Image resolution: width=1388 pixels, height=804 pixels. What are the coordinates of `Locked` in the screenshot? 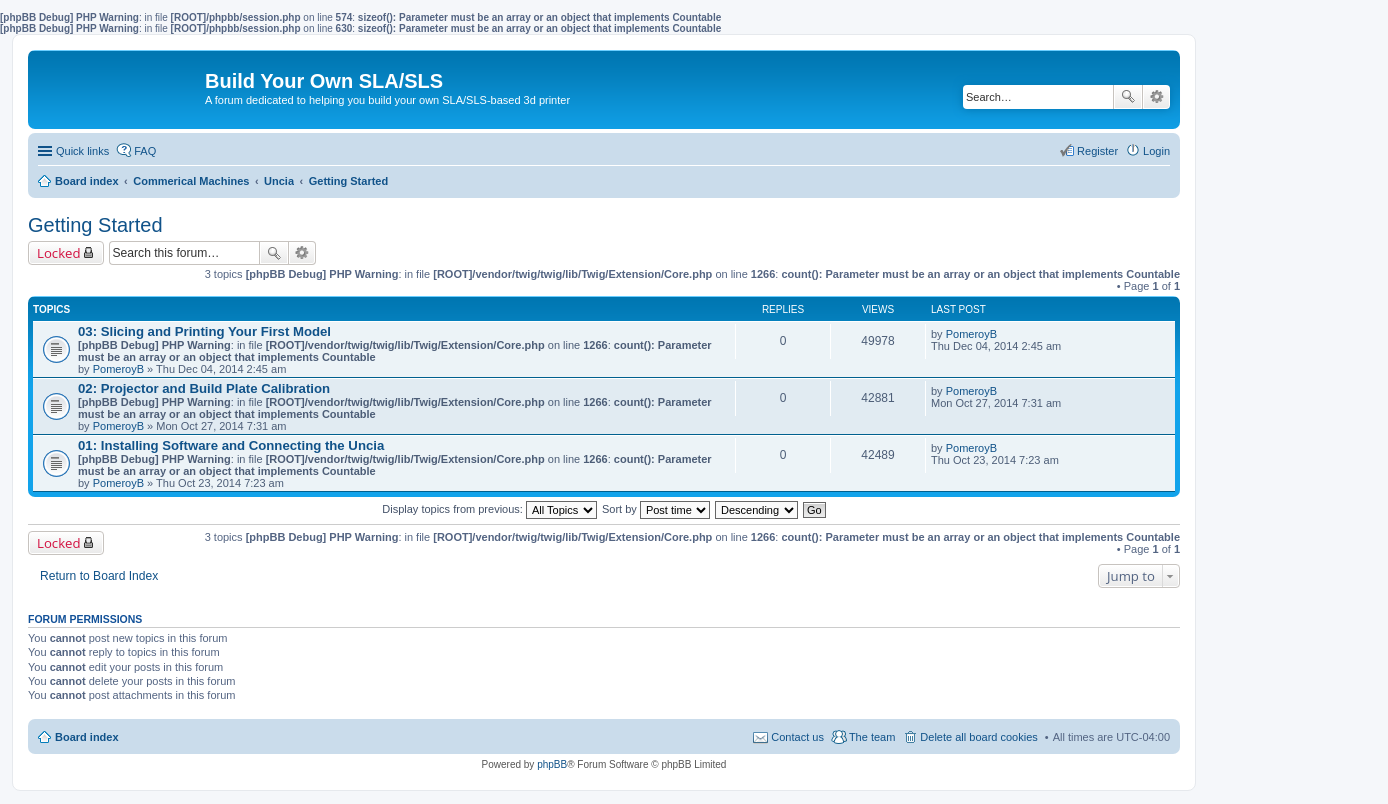 It's located at (59, 253).